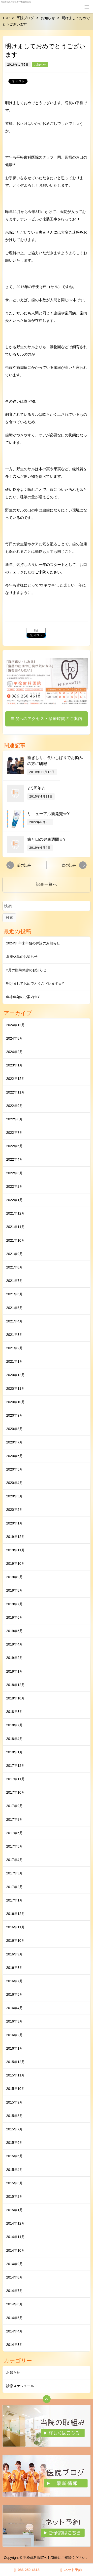 The height and width of the screenshot is (2576, 93). What do you see at coordinates (14, 1644) in the screenshot?
I see `2019年4月` at bounding box center [14, 1644].